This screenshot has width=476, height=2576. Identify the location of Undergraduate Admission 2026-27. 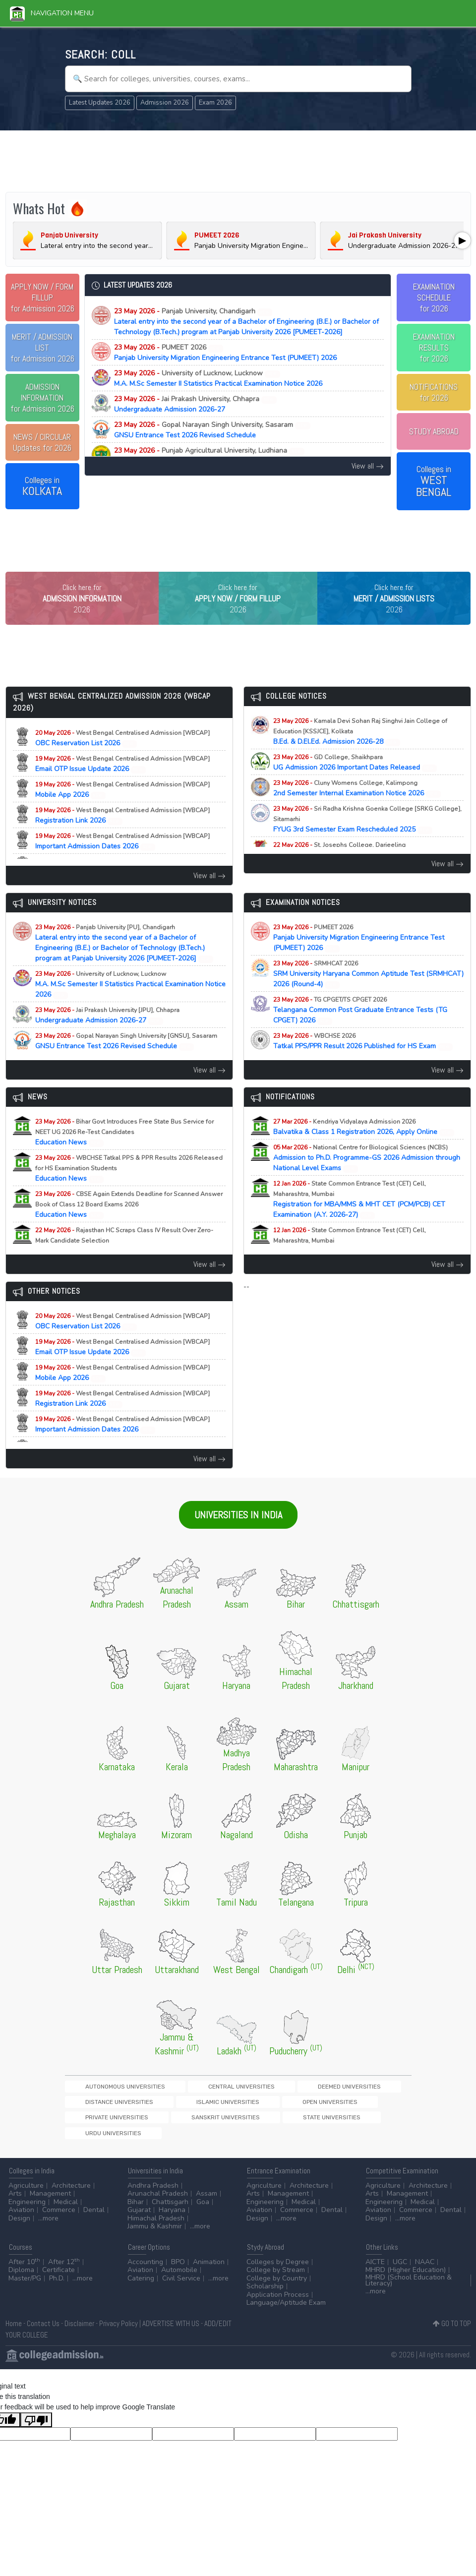
(195, 404).